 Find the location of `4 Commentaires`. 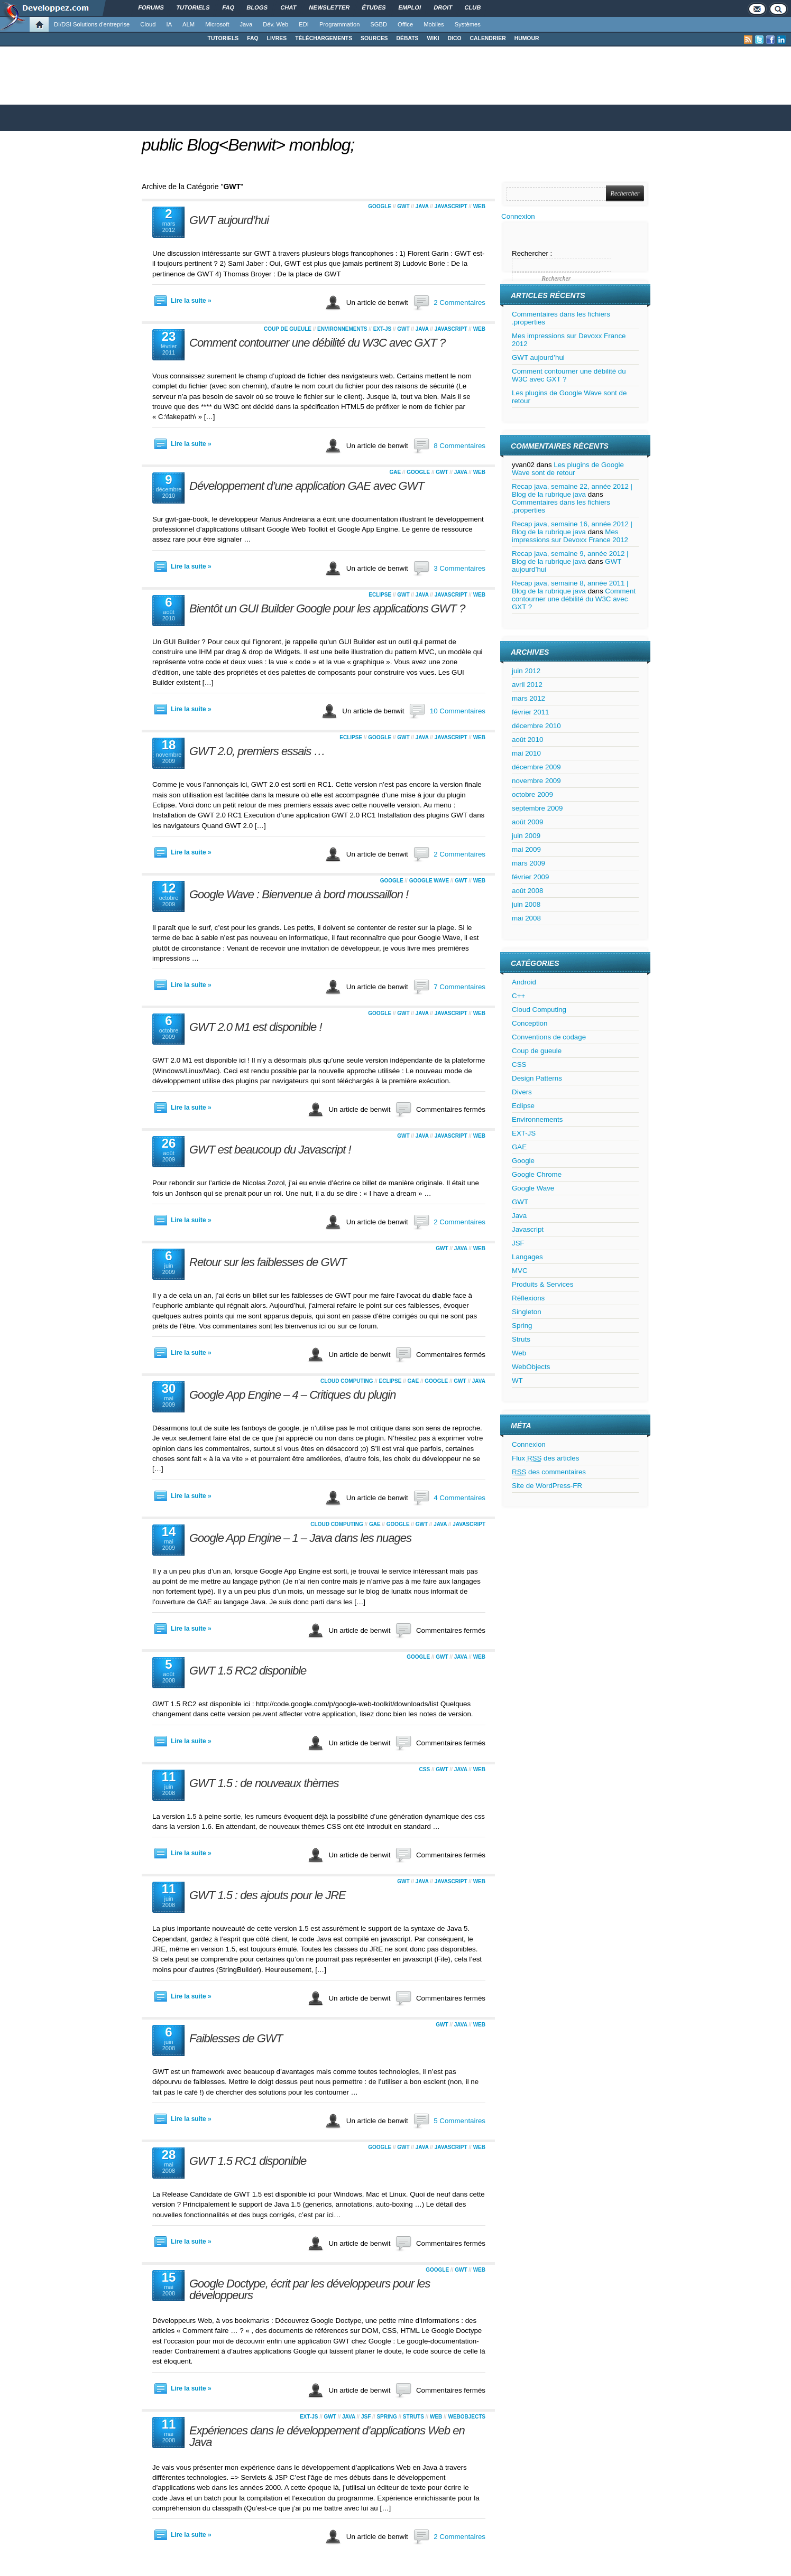

4 Commentaires is located at coordinates (459, 1498).